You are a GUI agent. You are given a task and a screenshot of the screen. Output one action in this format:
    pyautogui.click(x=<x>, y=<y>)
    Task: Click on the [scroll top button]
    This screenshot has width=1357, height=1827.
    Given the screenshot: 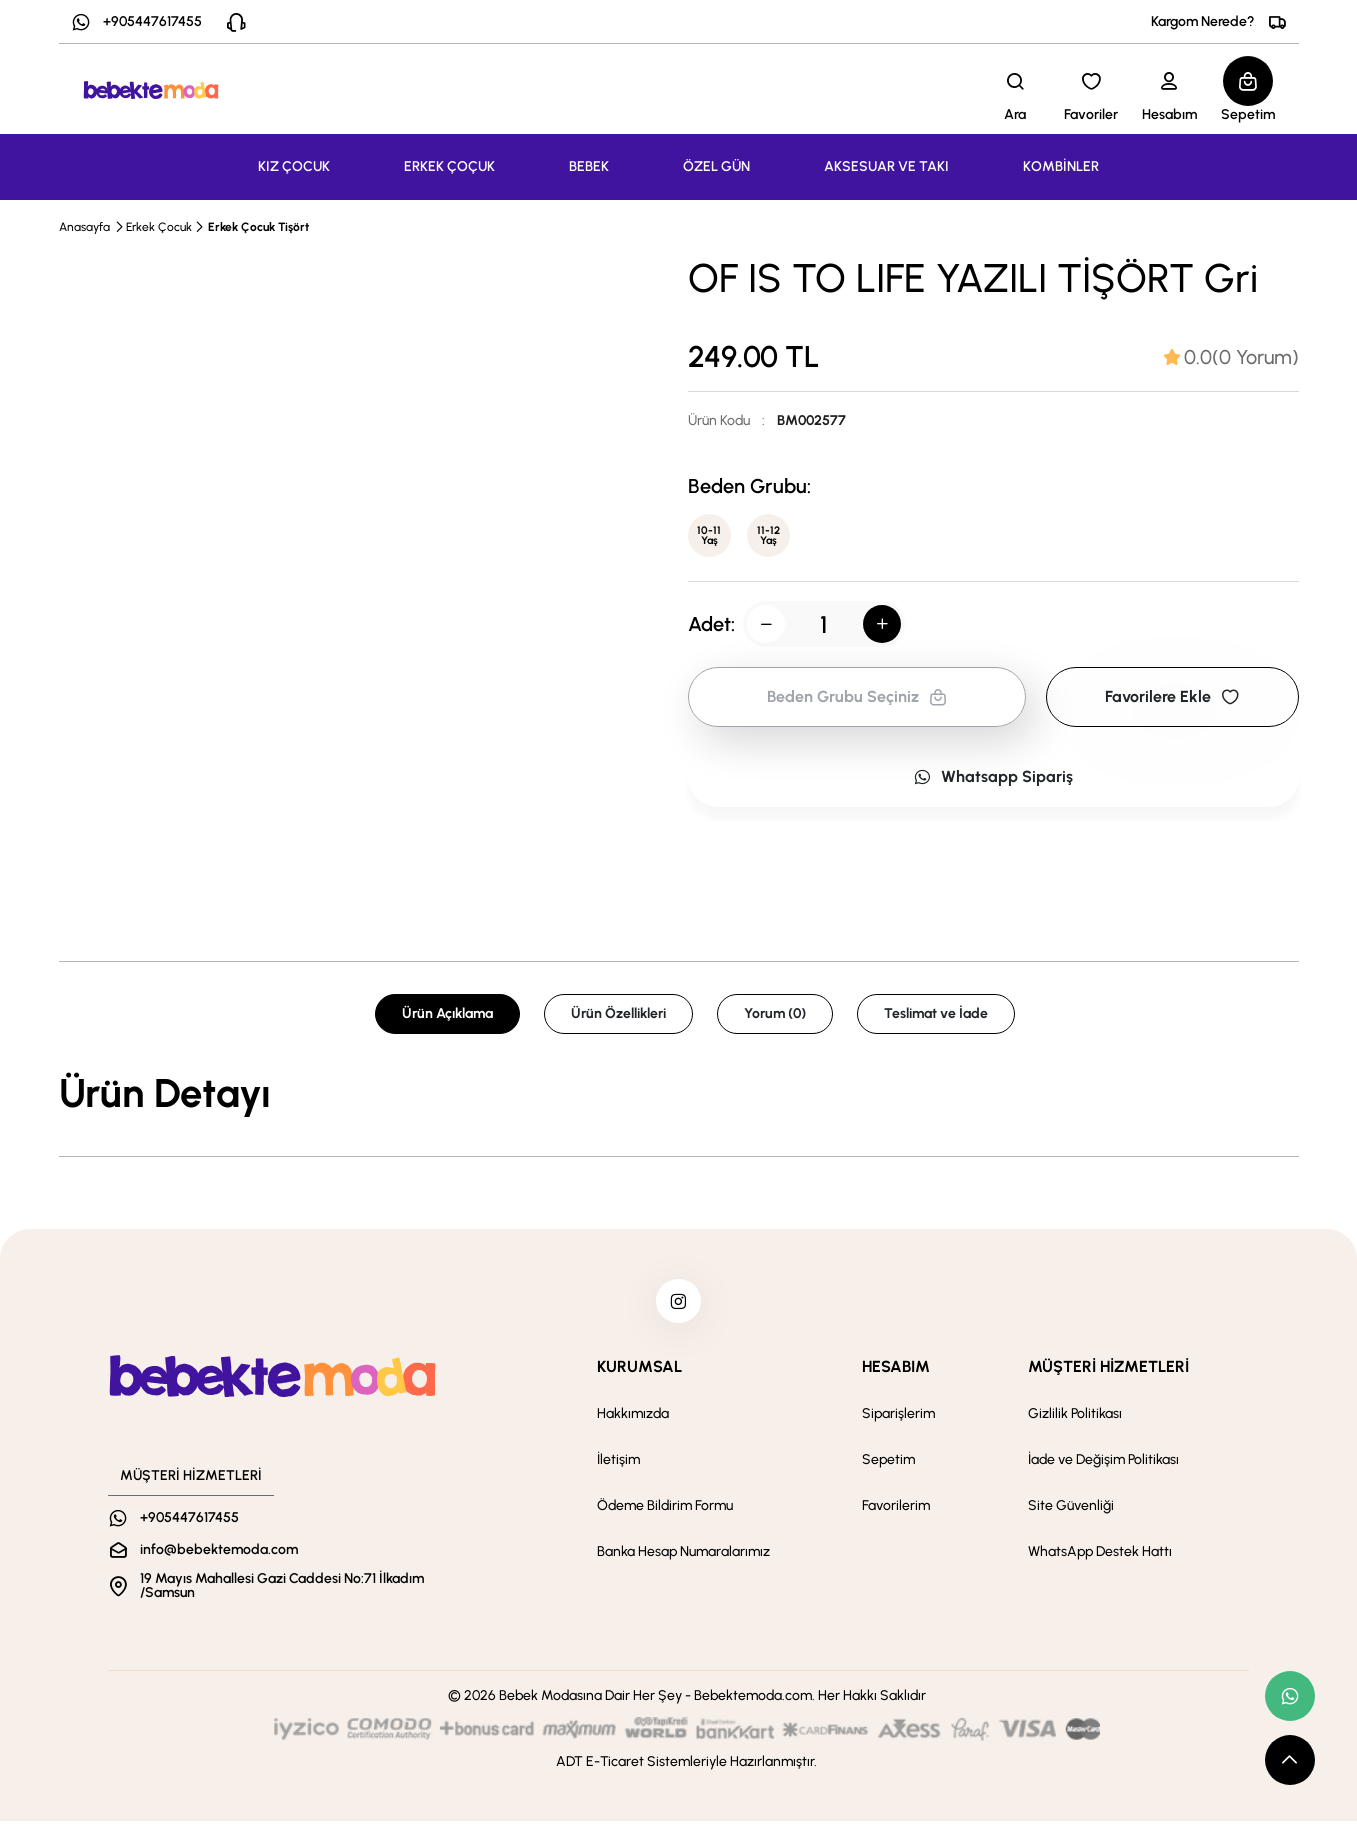 What is the action you would take?
    pyautogui.click(x=1290, y=1760)
    